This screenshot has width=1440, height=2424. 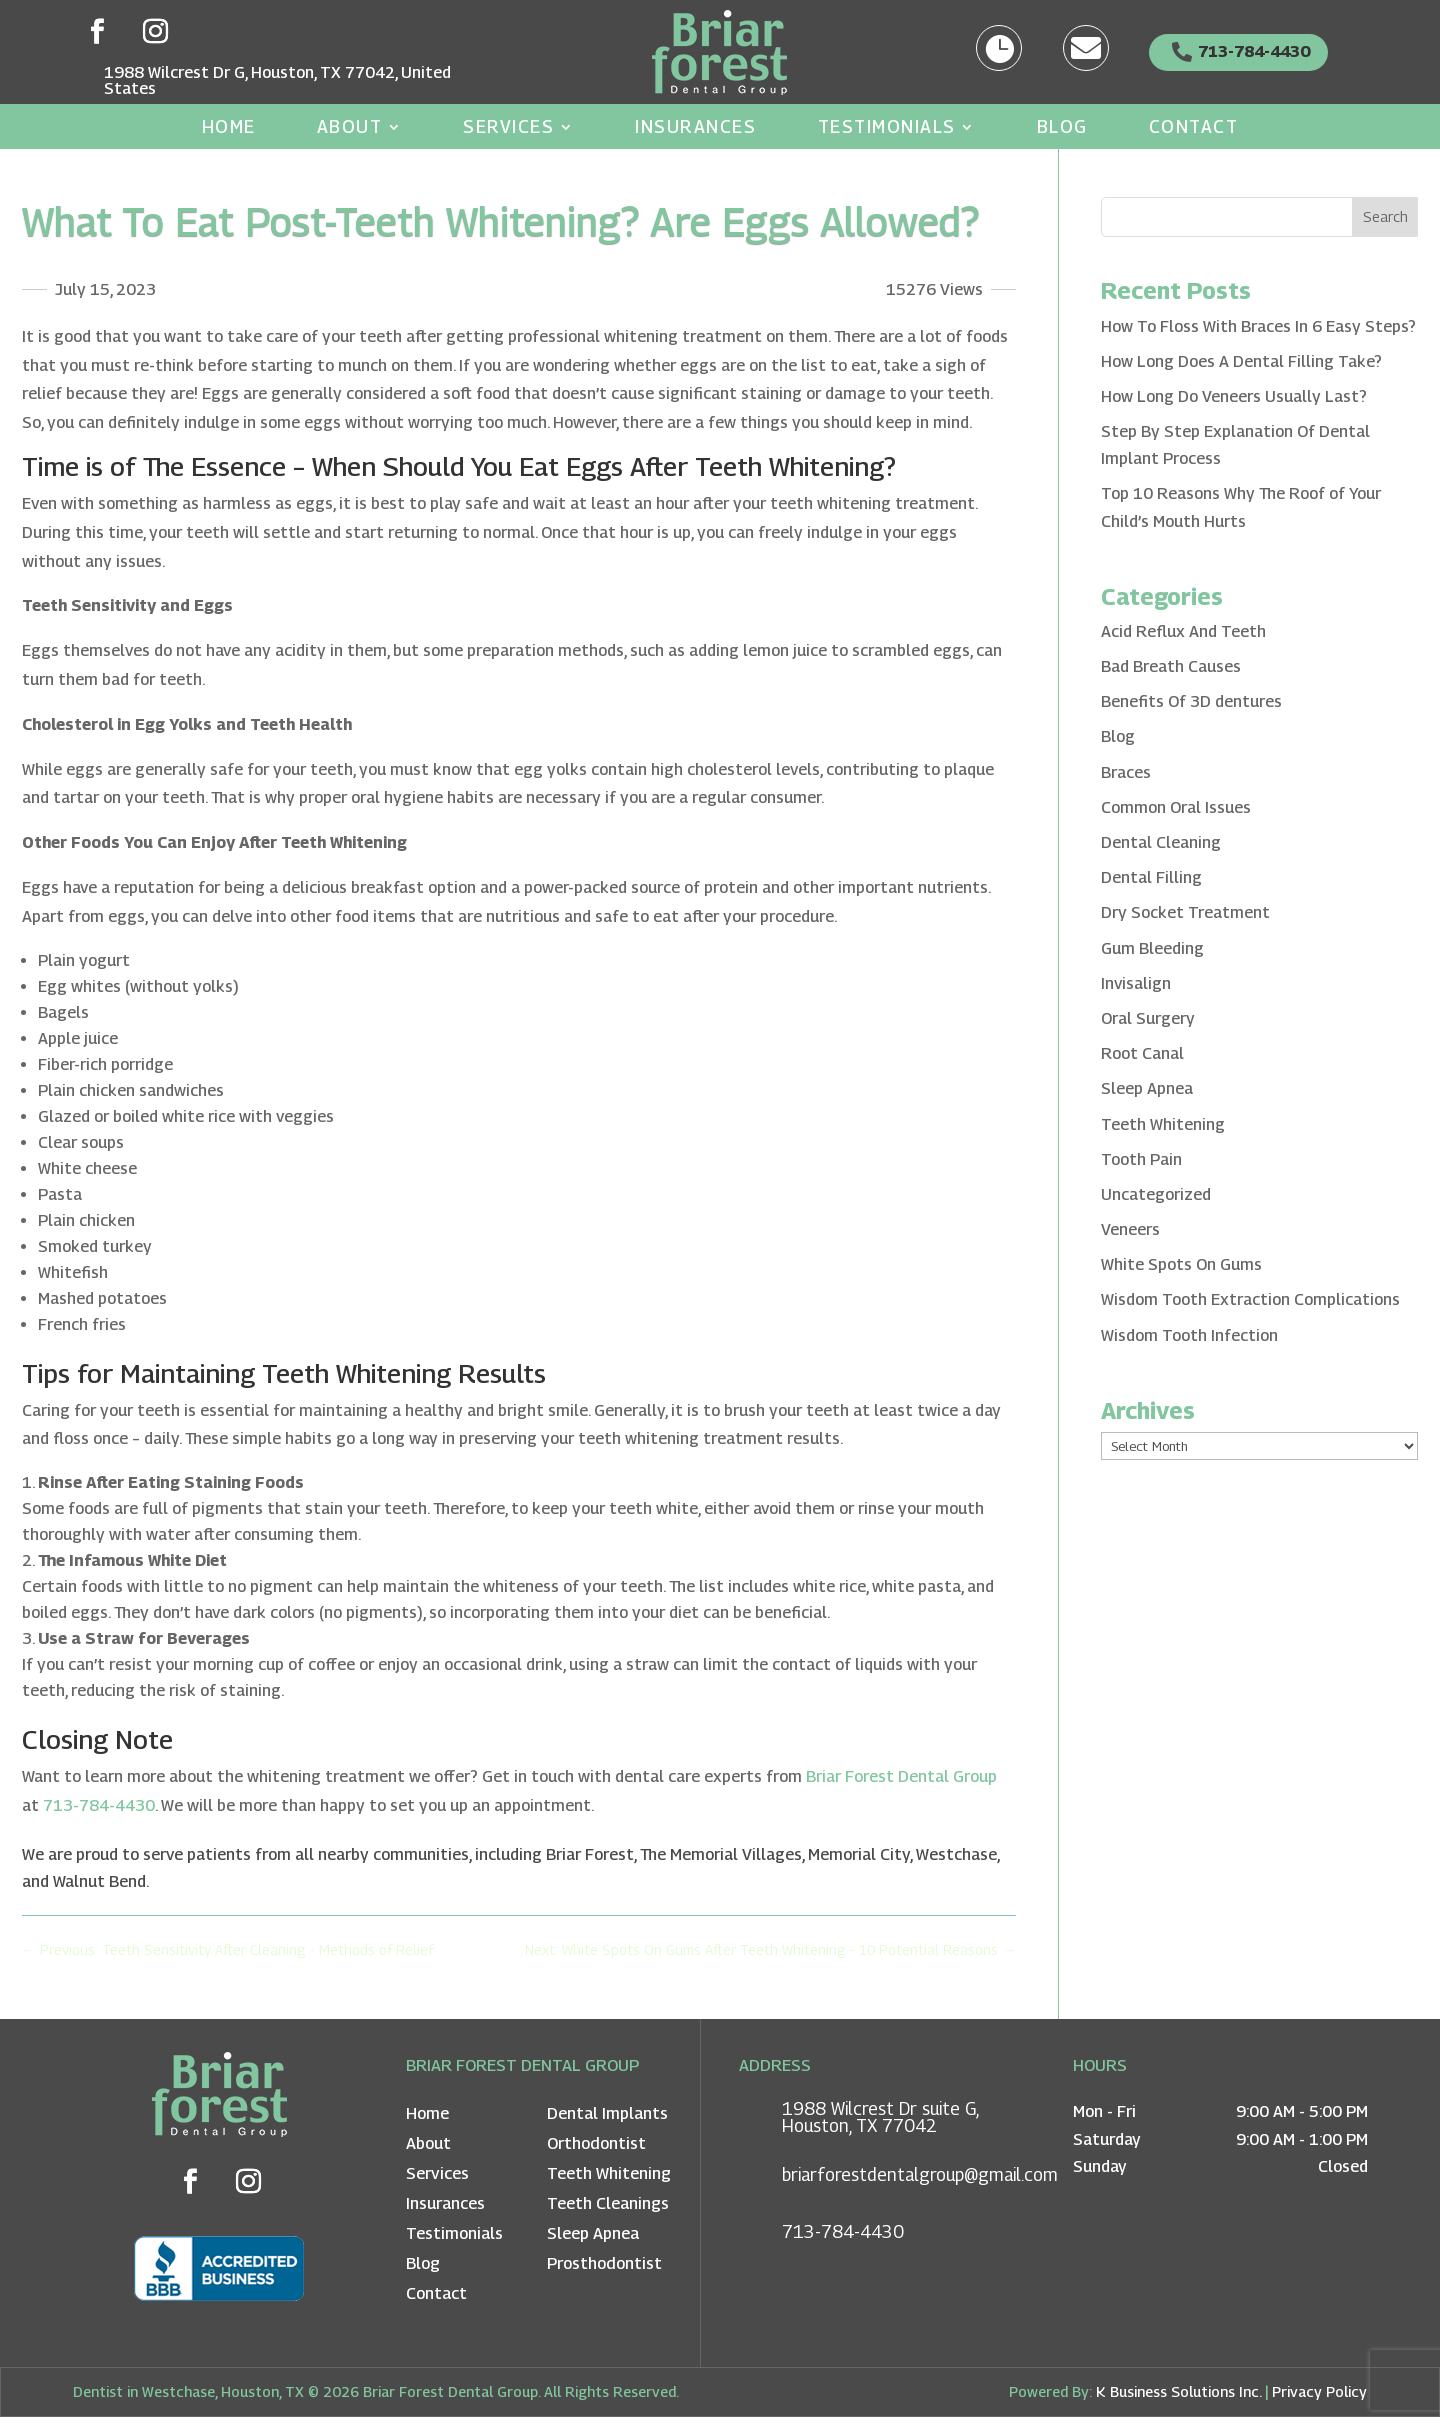 What do you see at coordinates (99, 1812) in the screenshot?
I see `713-784-4430` at bounding box center [99, 1812].